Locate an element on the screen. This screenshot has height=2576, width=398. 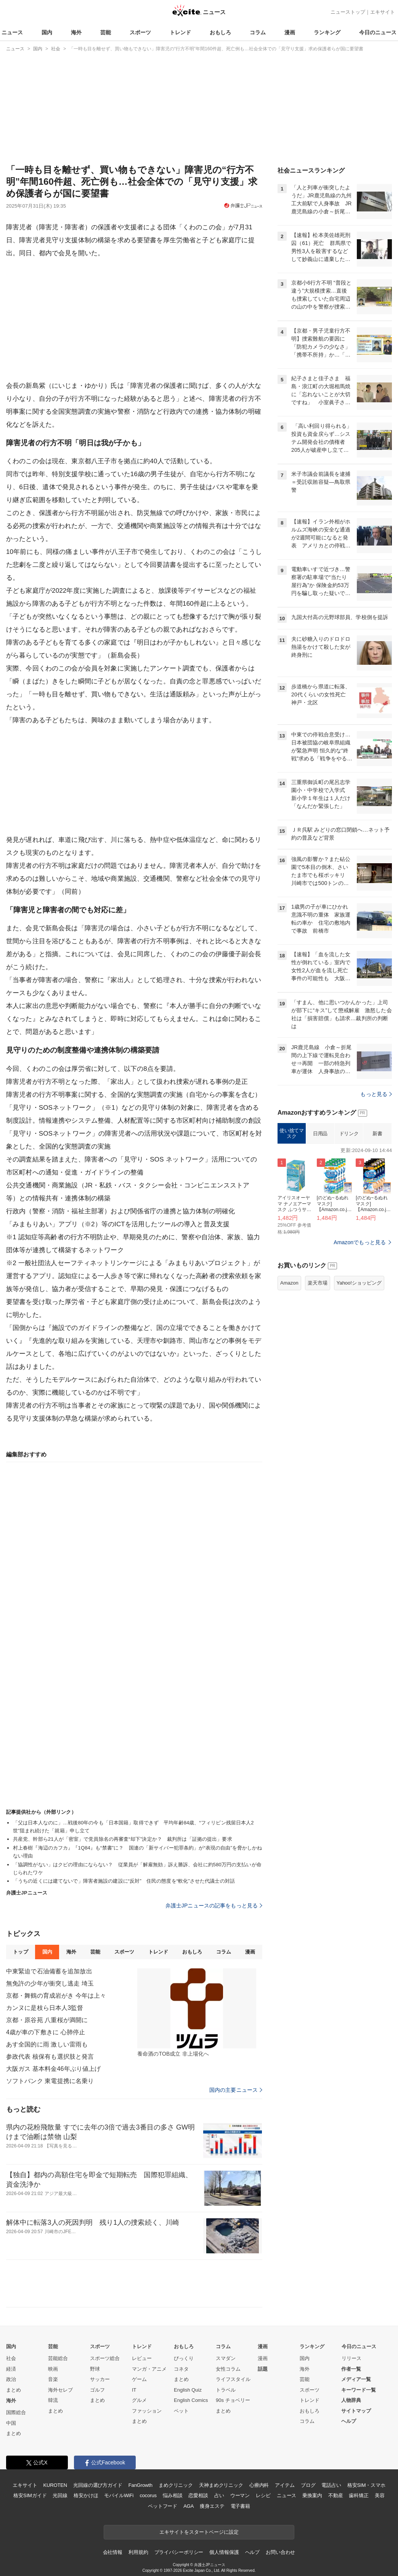
占い is located at coordinates (219, 2495).